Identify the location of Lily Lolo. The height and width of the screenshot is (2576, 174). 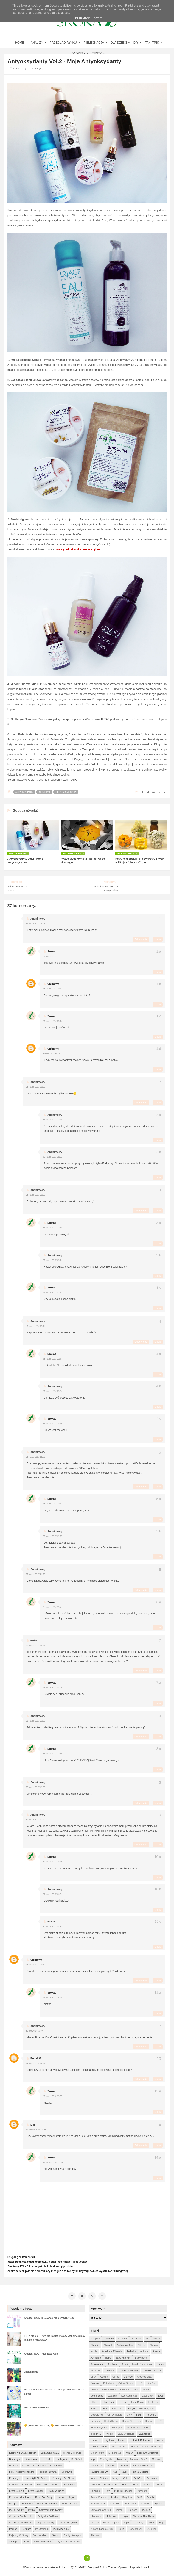
(109, 2438).